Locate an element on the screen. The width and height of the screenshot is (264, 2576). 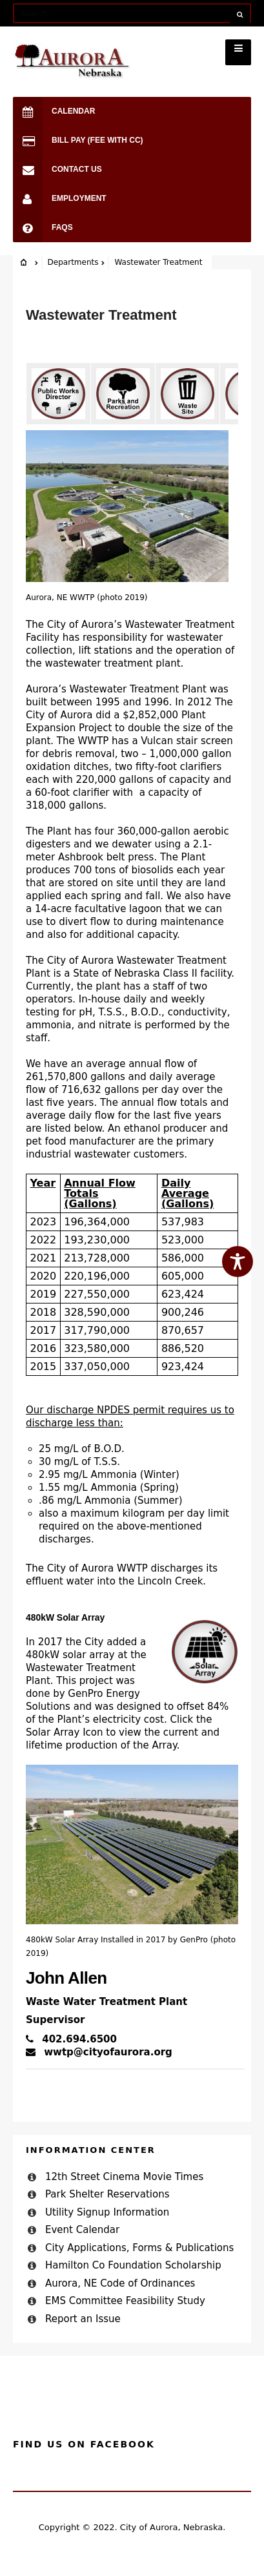
Contact Us is located at coordinates (57, 169).